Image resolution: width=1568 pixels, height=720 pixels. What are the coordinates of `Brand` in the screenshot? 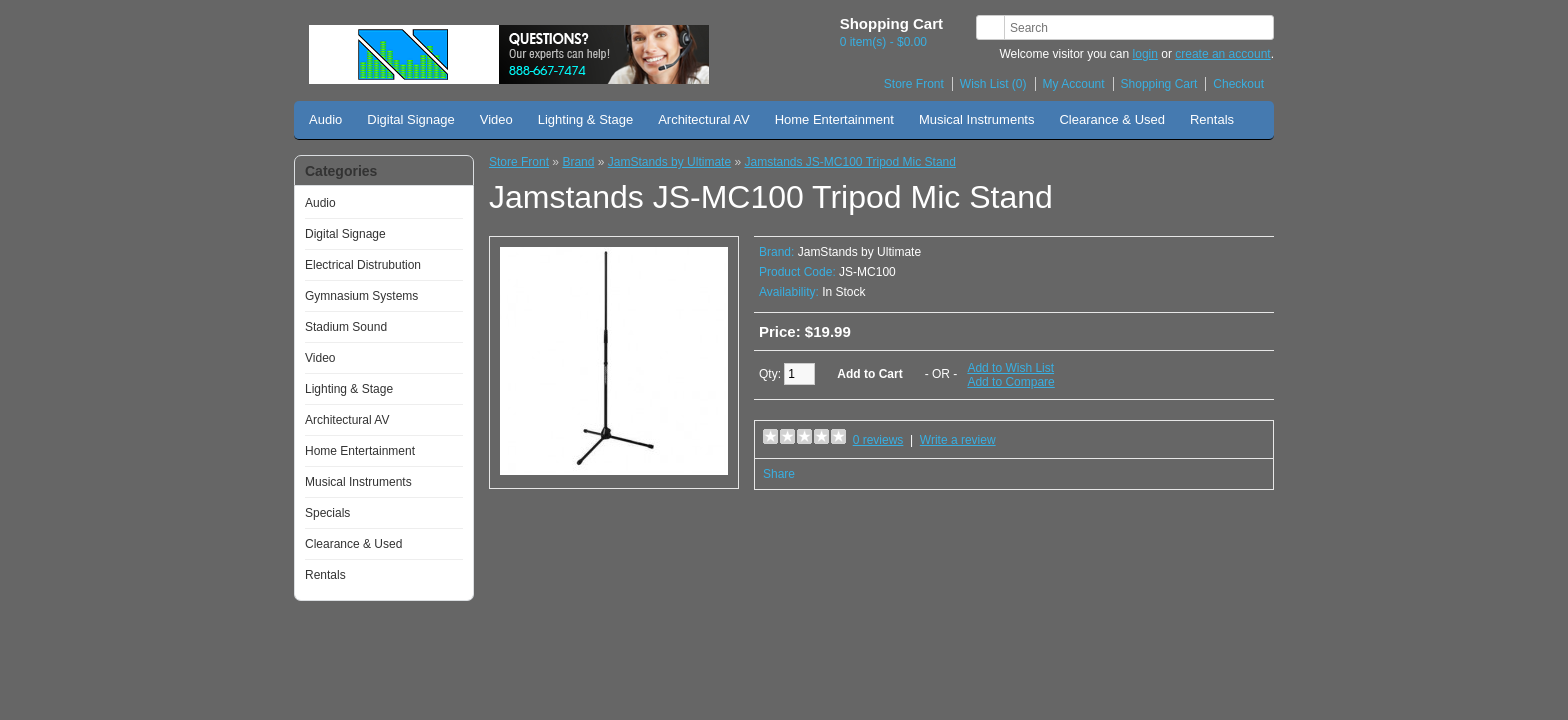 It's located at (578, 162).